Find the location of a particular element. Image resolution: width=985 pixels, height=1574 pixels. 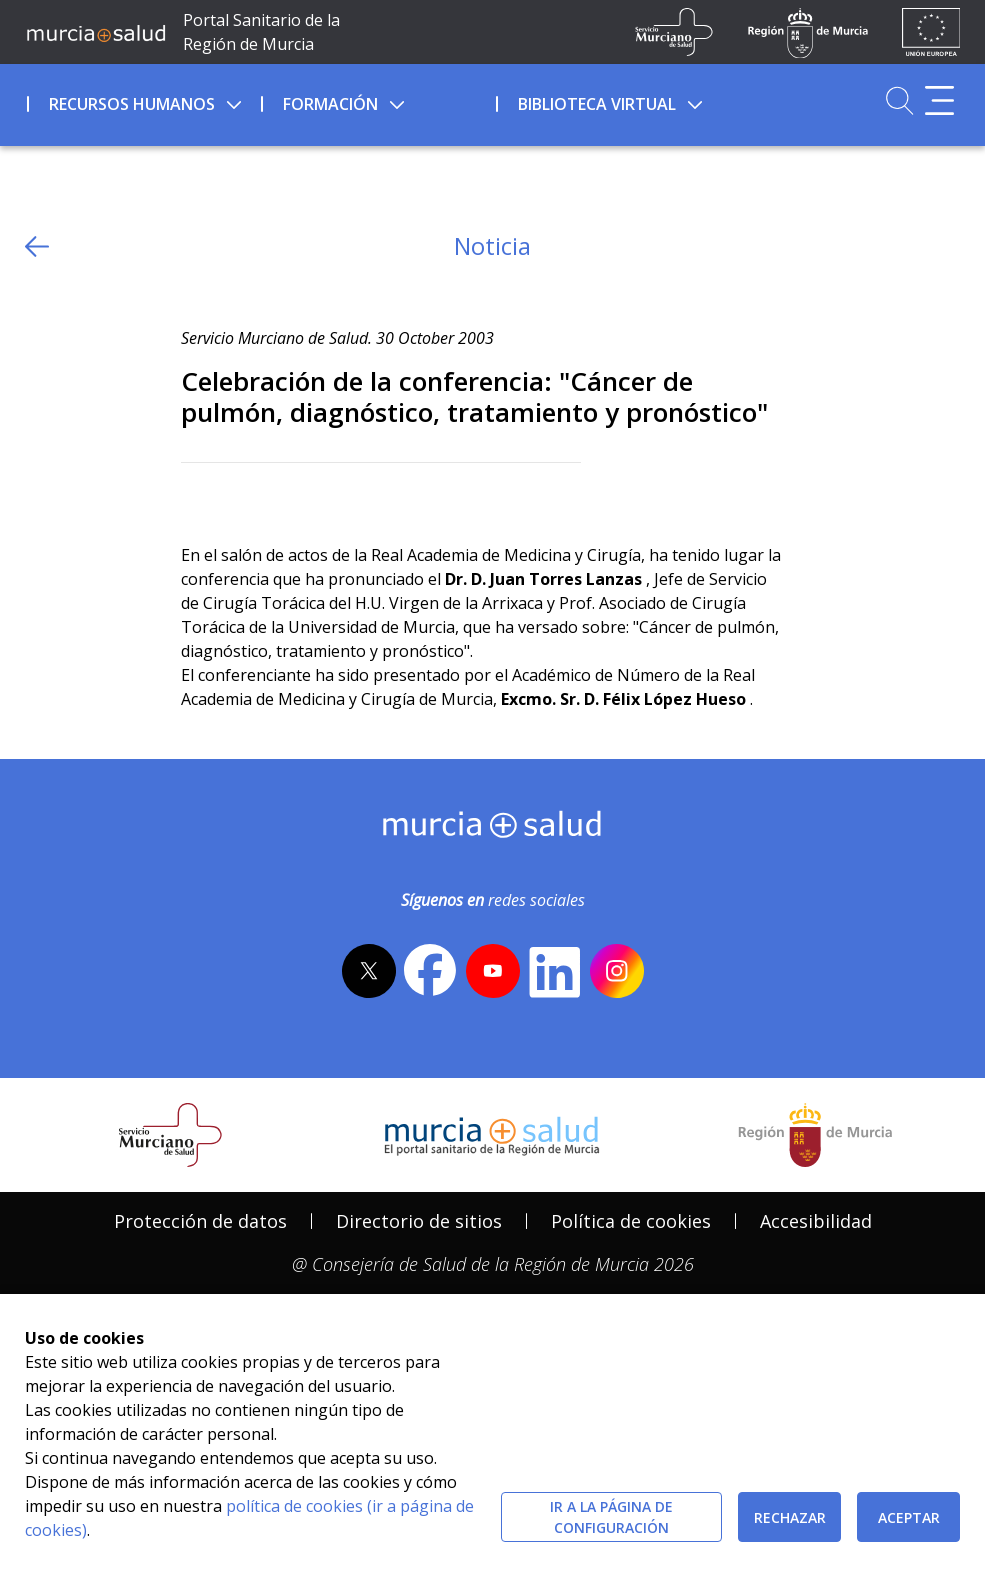

[Abrir menú adicional] is located at coordinates (939, 100).